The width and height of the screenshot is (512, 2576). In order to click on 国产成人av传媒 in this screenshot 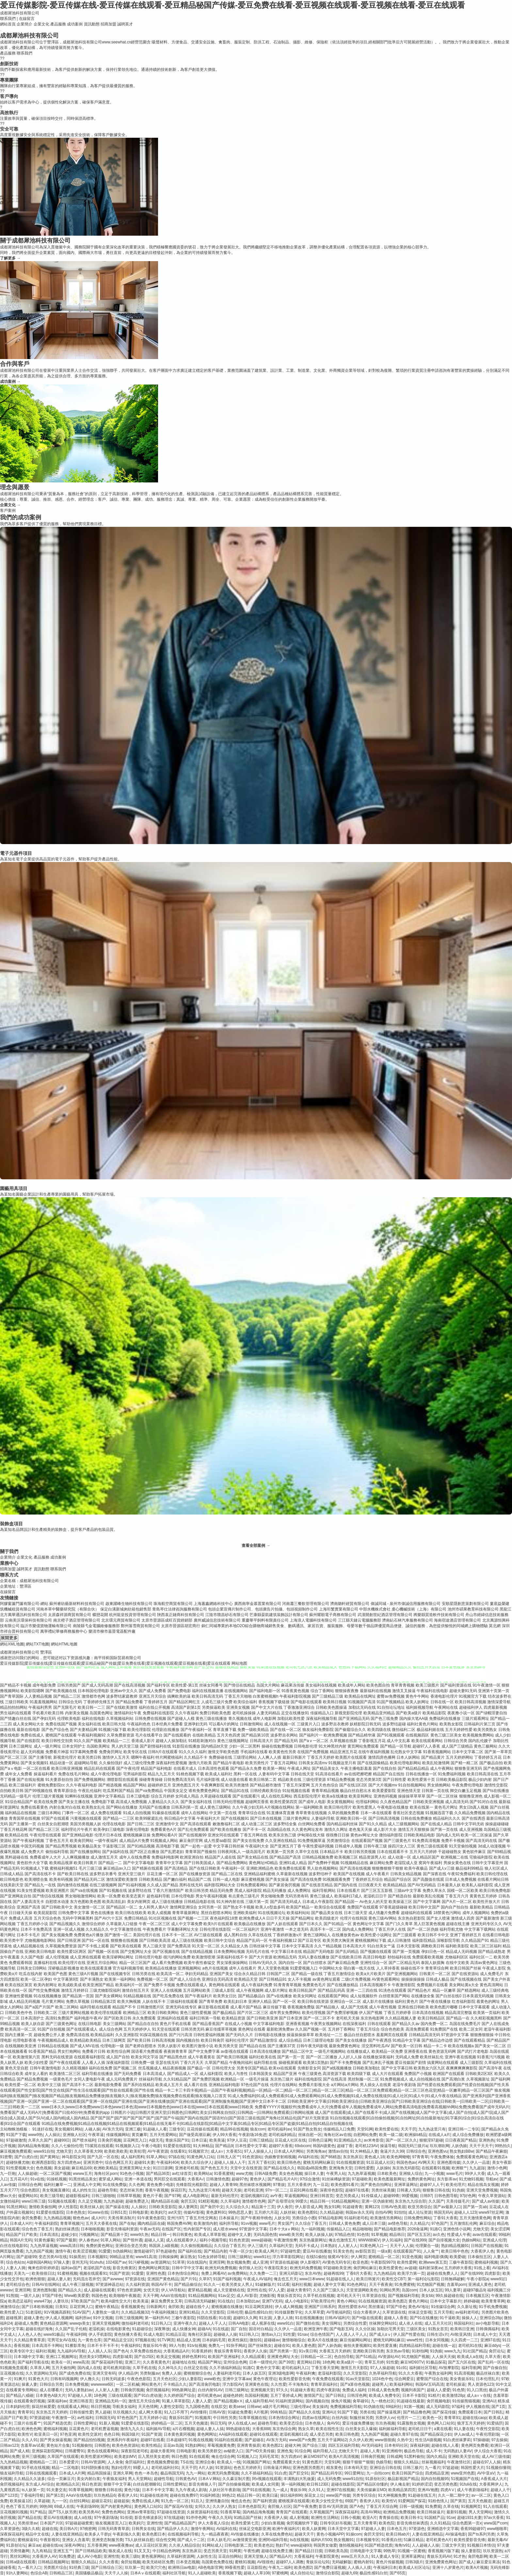, I will do `click(486, 2201)`.